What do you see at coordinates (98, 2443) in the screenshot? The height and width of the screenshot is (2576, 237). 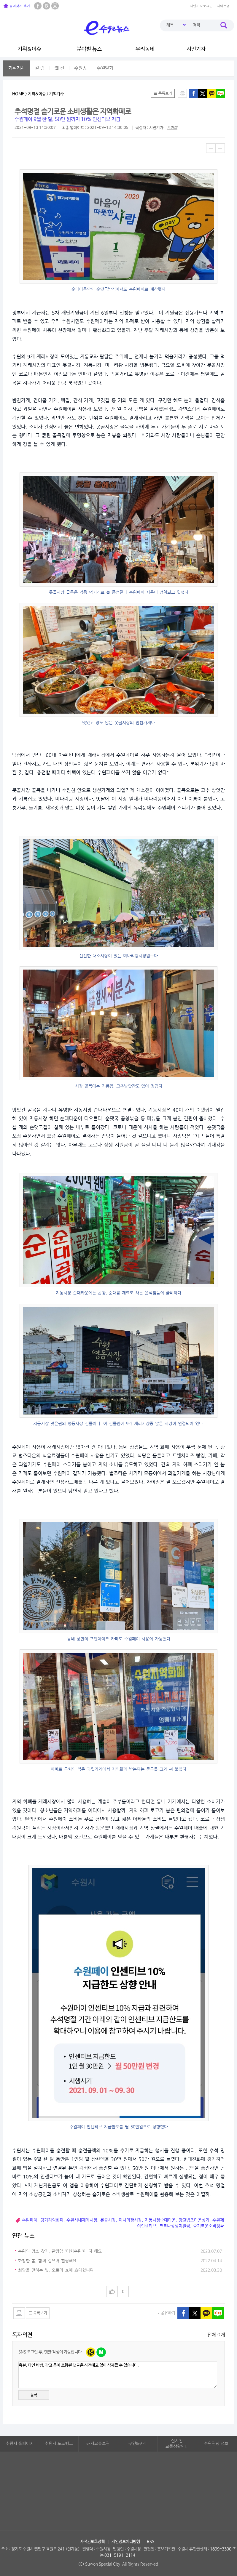 I see `e-자료홍보관` at bounding box center [98, 2443].